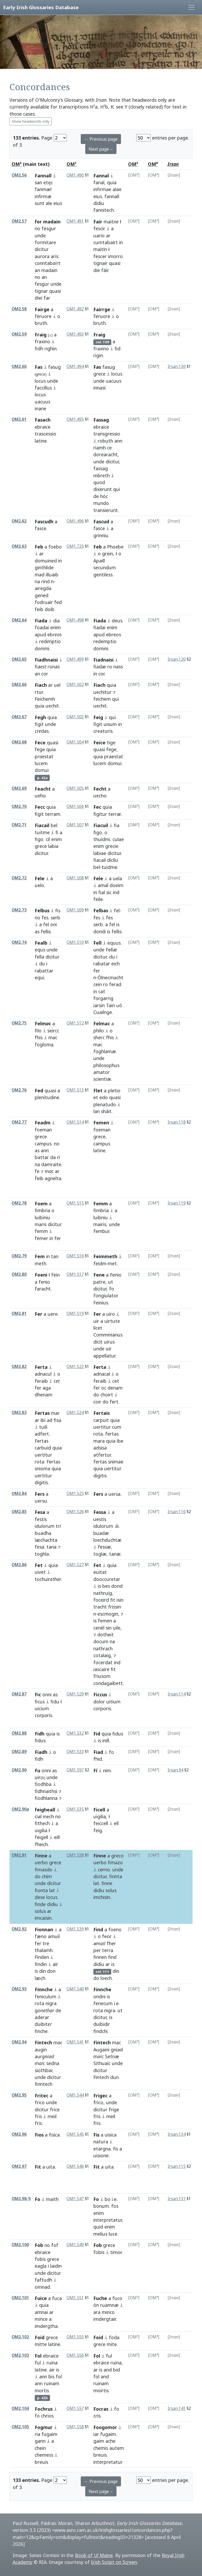 Image resolution: width=202 pixels, height=2576 pixels. Describe the element at coordinates (42, 427) in the screenshot. I see `ebraice` at that location.